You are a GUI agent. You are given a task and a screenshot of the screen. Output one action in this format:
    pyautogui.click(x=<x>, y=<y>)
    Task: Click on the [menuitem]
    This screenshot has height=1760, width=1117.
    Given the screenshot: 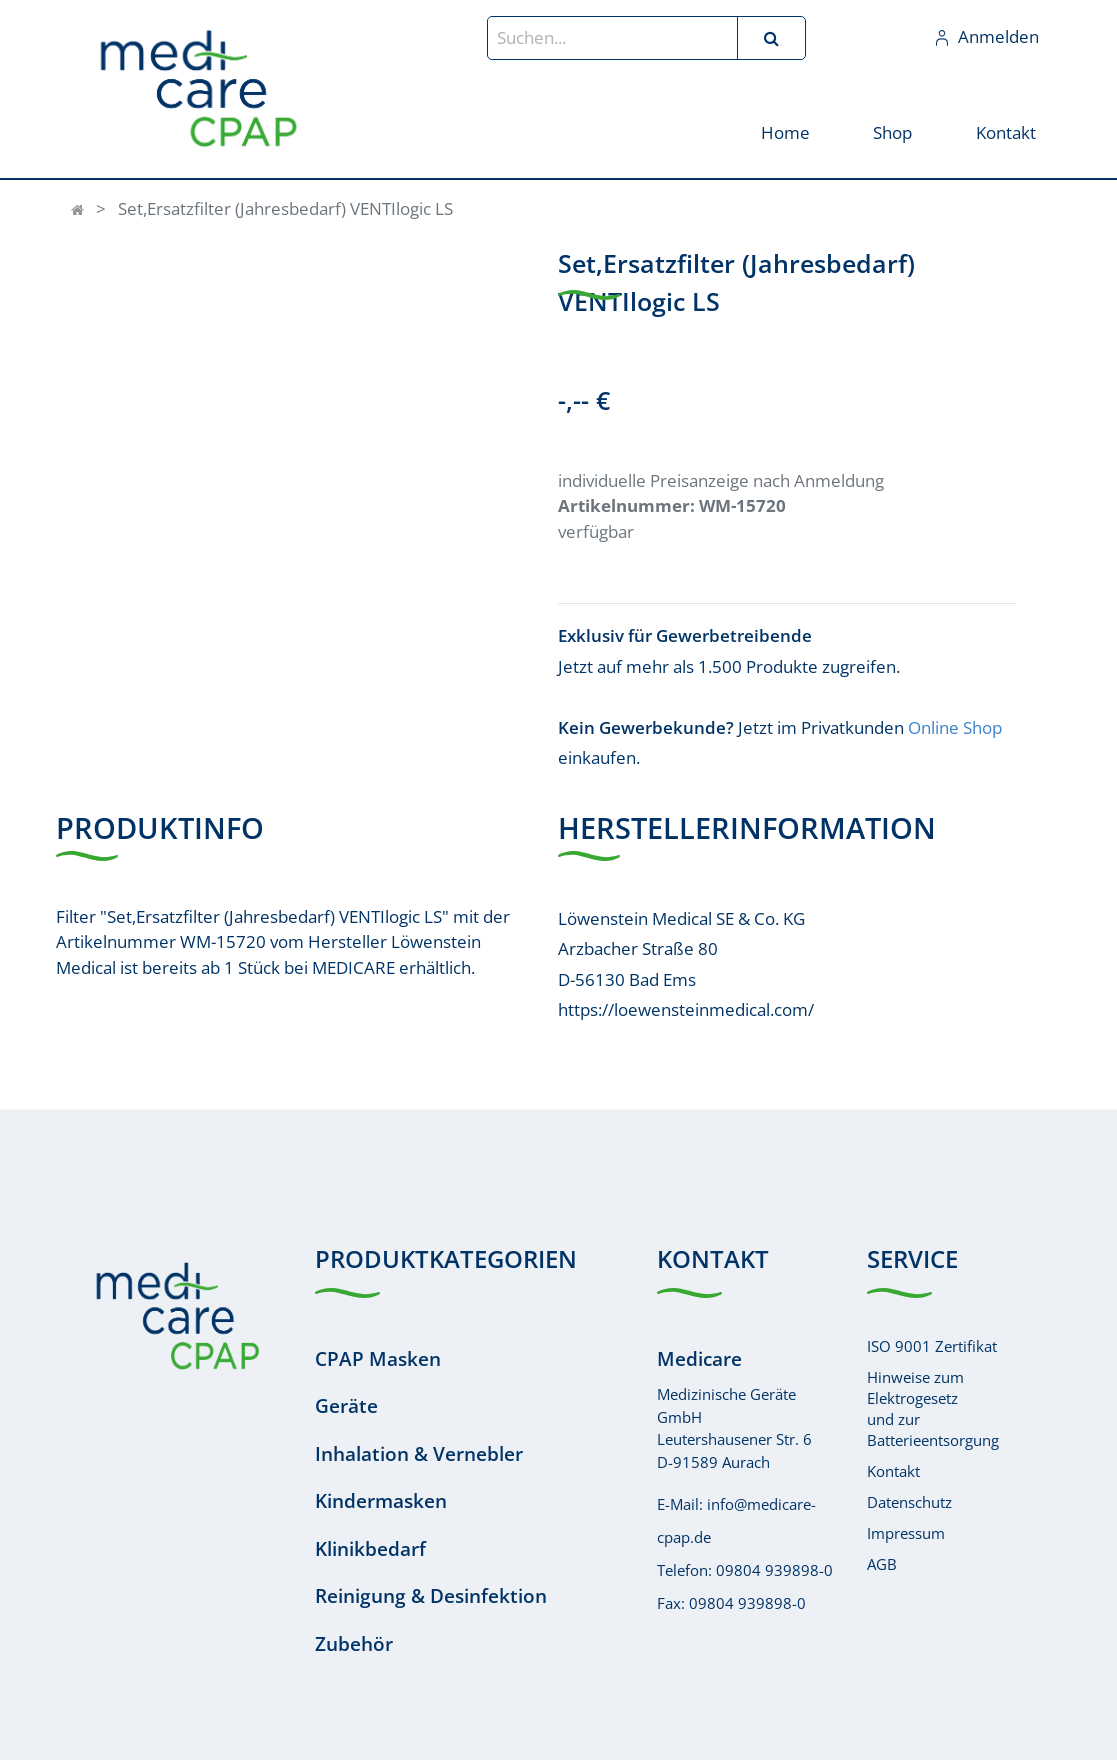 What is the action you would take?
    pyautogui.click(x=785, y=131)
    